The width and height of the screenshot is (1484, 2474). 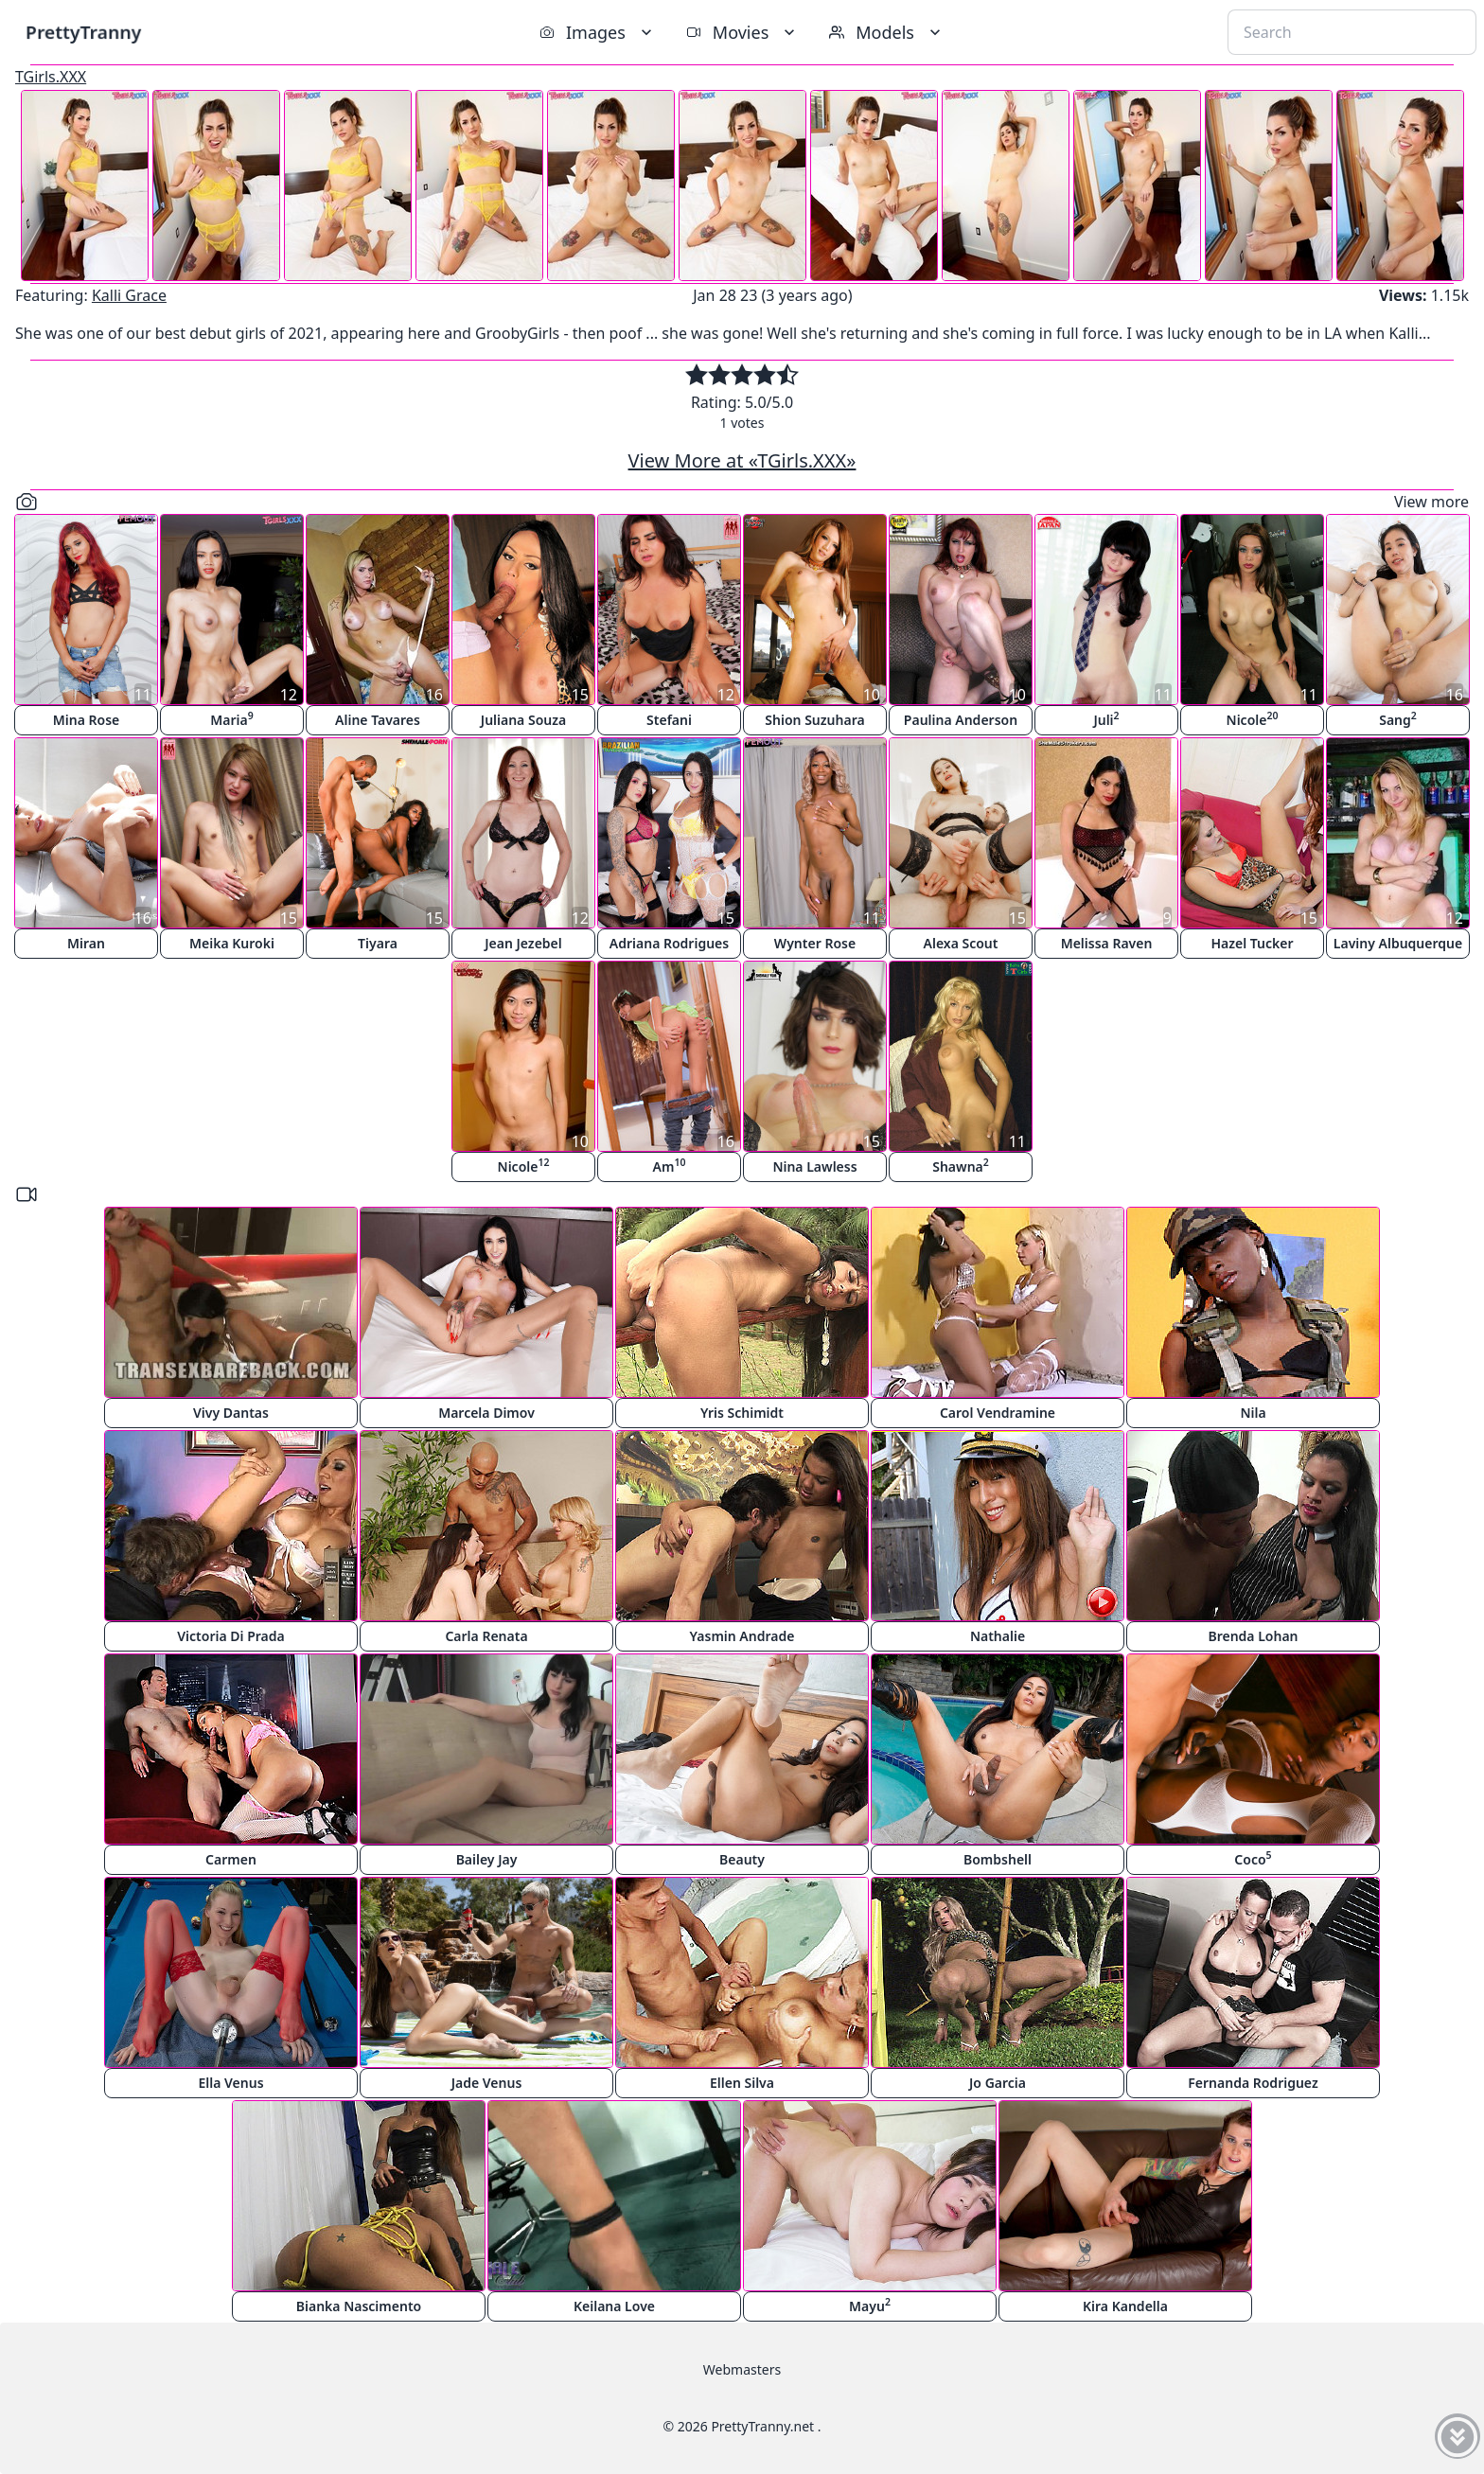 What do you see at coordinates (378, 943) in the screenshot?
I see `Tiyara` at bounding box center [378, 943].